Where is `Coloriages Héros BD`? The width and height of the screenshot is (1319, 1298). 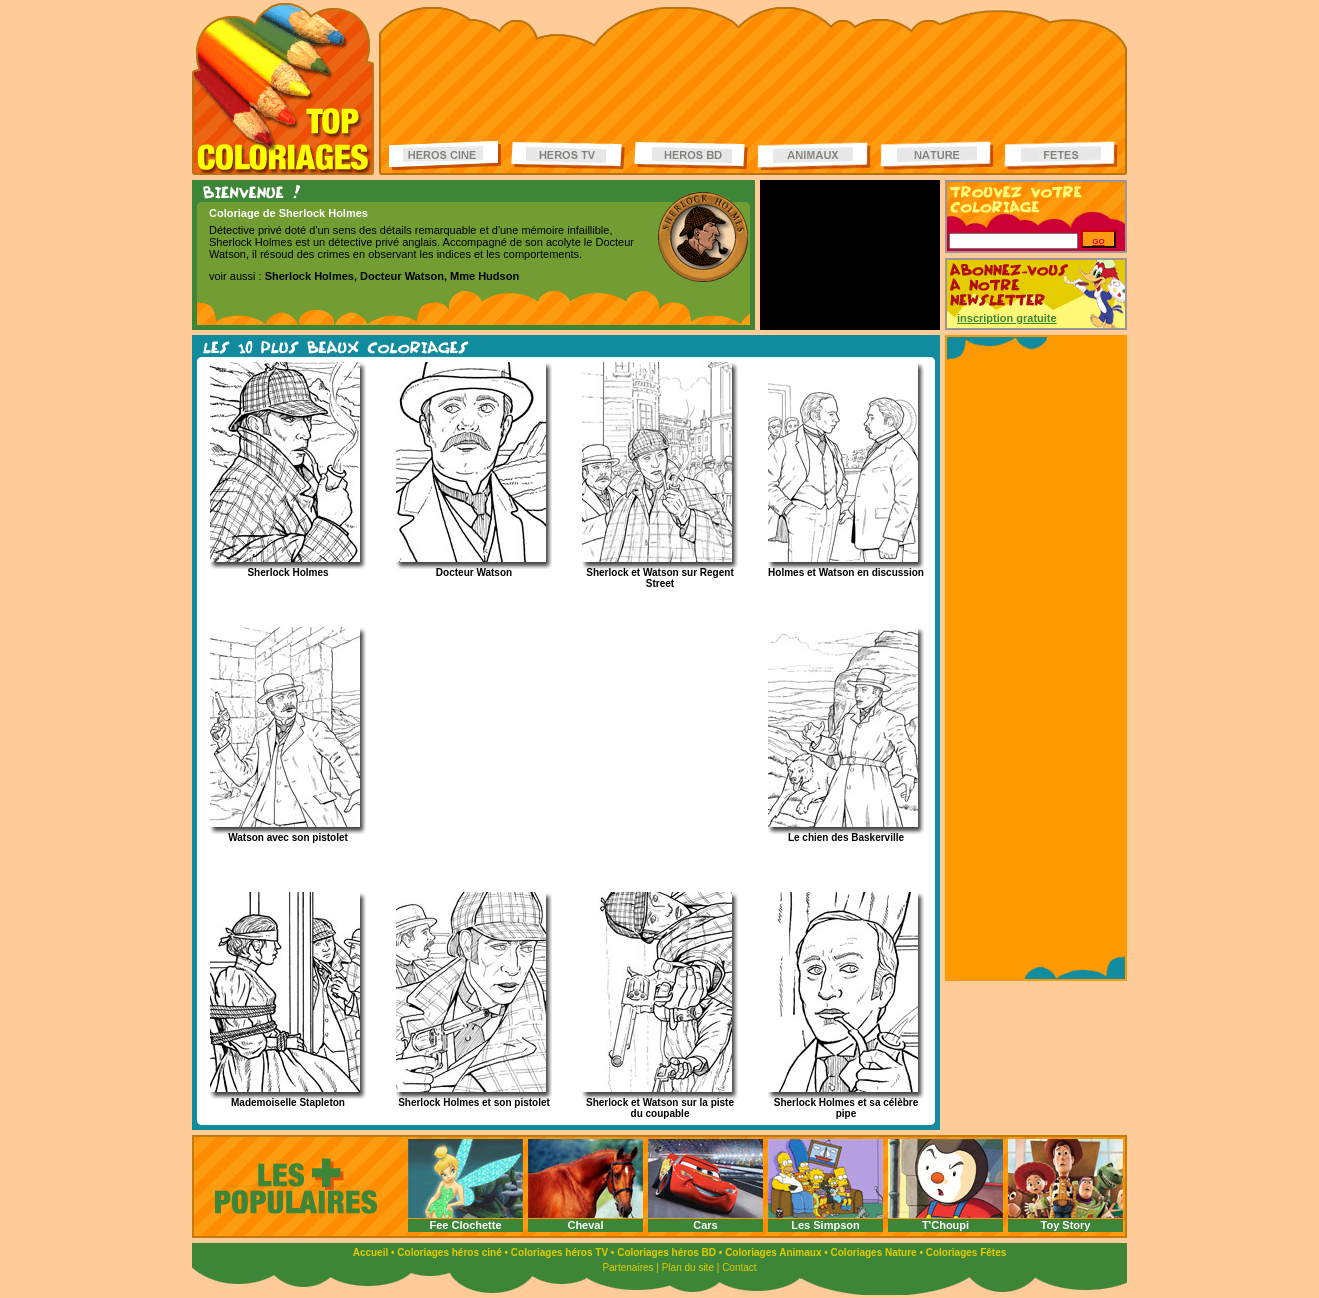 Coloriages Héros BD is located at coordinates (691, 155).